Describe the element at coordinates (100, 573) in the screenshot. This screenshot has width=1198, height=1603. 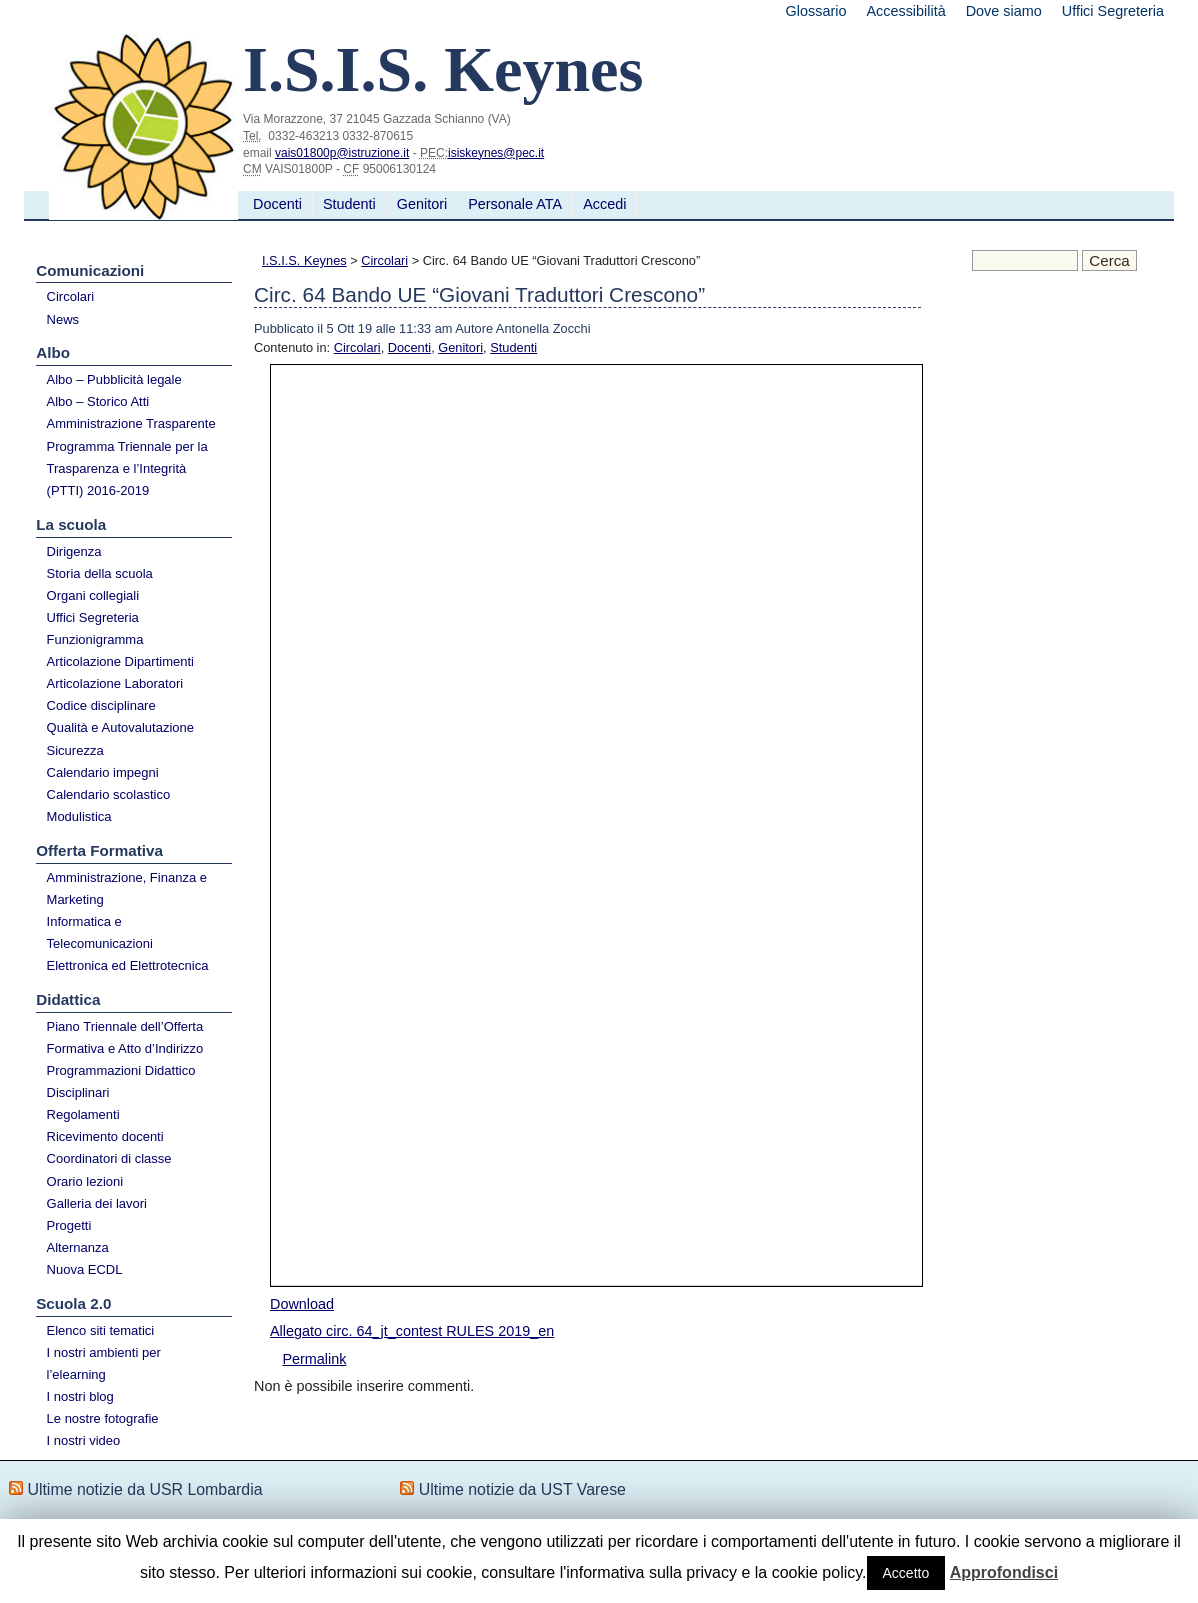
I see `Storia della scuola` at that location.